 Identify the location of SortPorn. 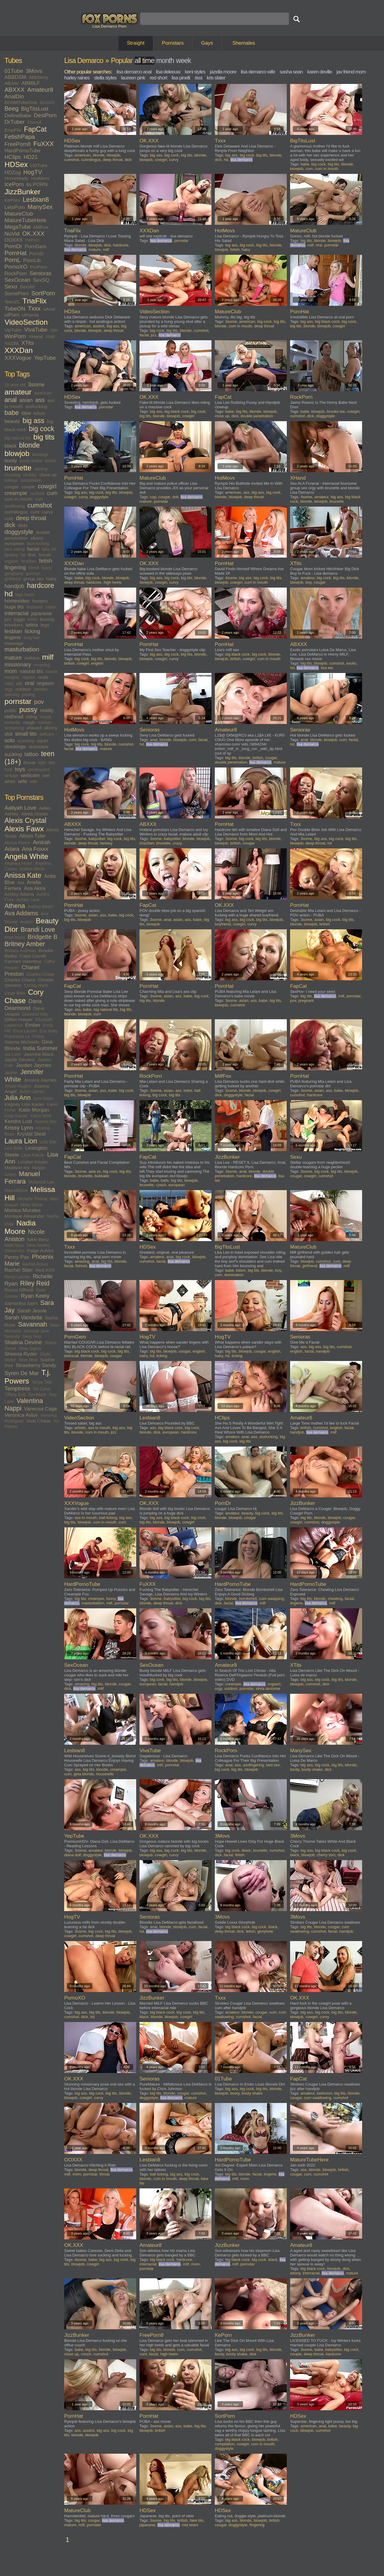
(43, 293).